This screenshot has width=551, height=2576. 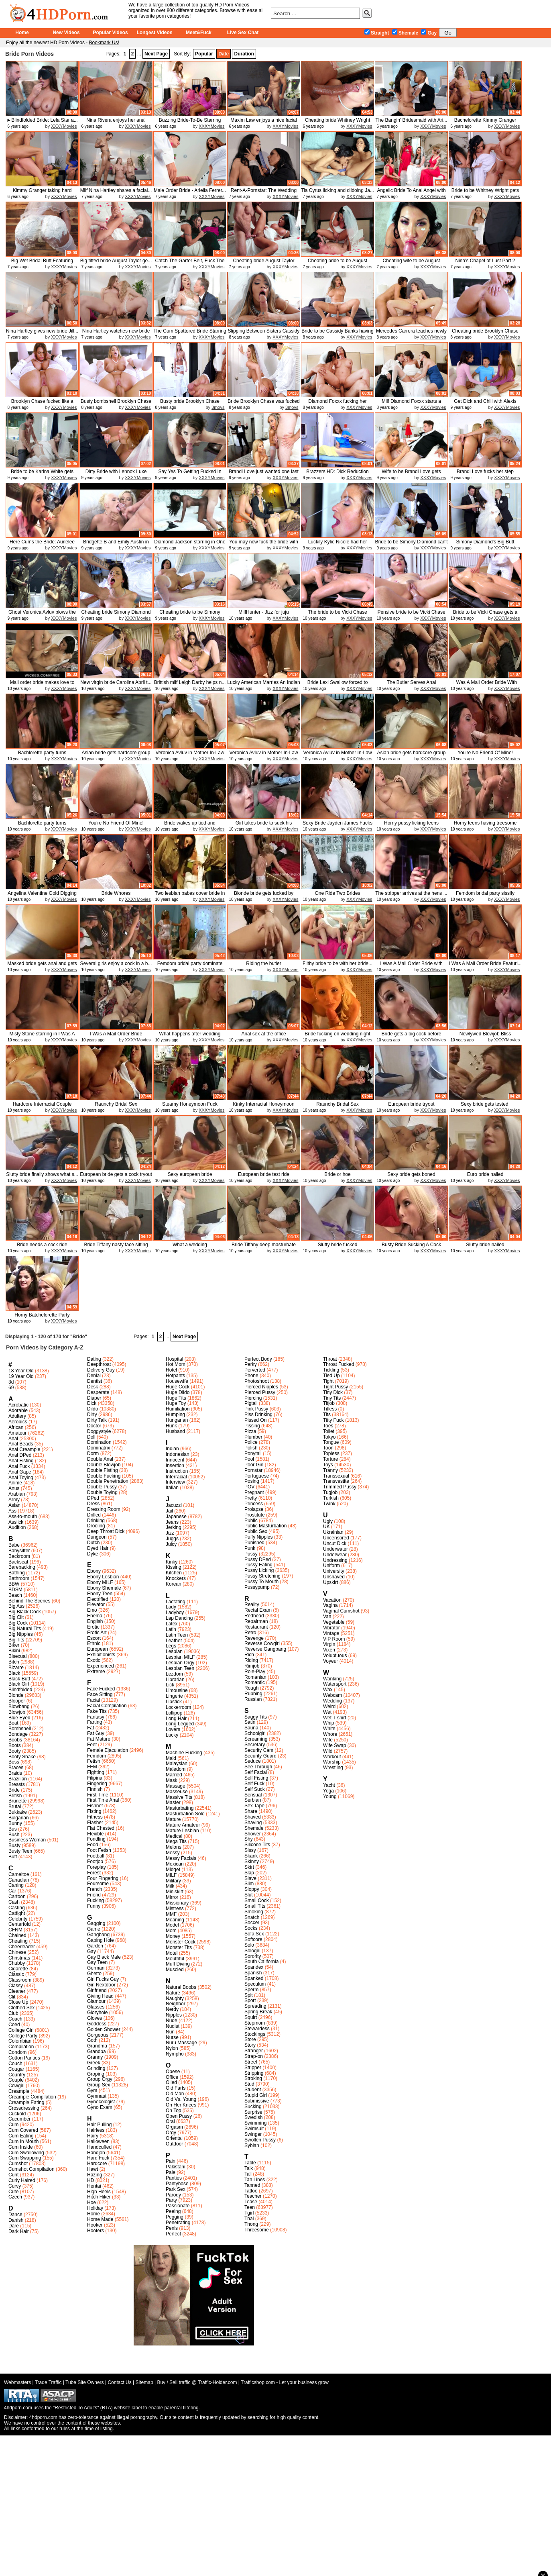 What do you see at coordinates (95, 1789) in the screenshot?
I see `Finnish` at bounding box center [95, 1789].